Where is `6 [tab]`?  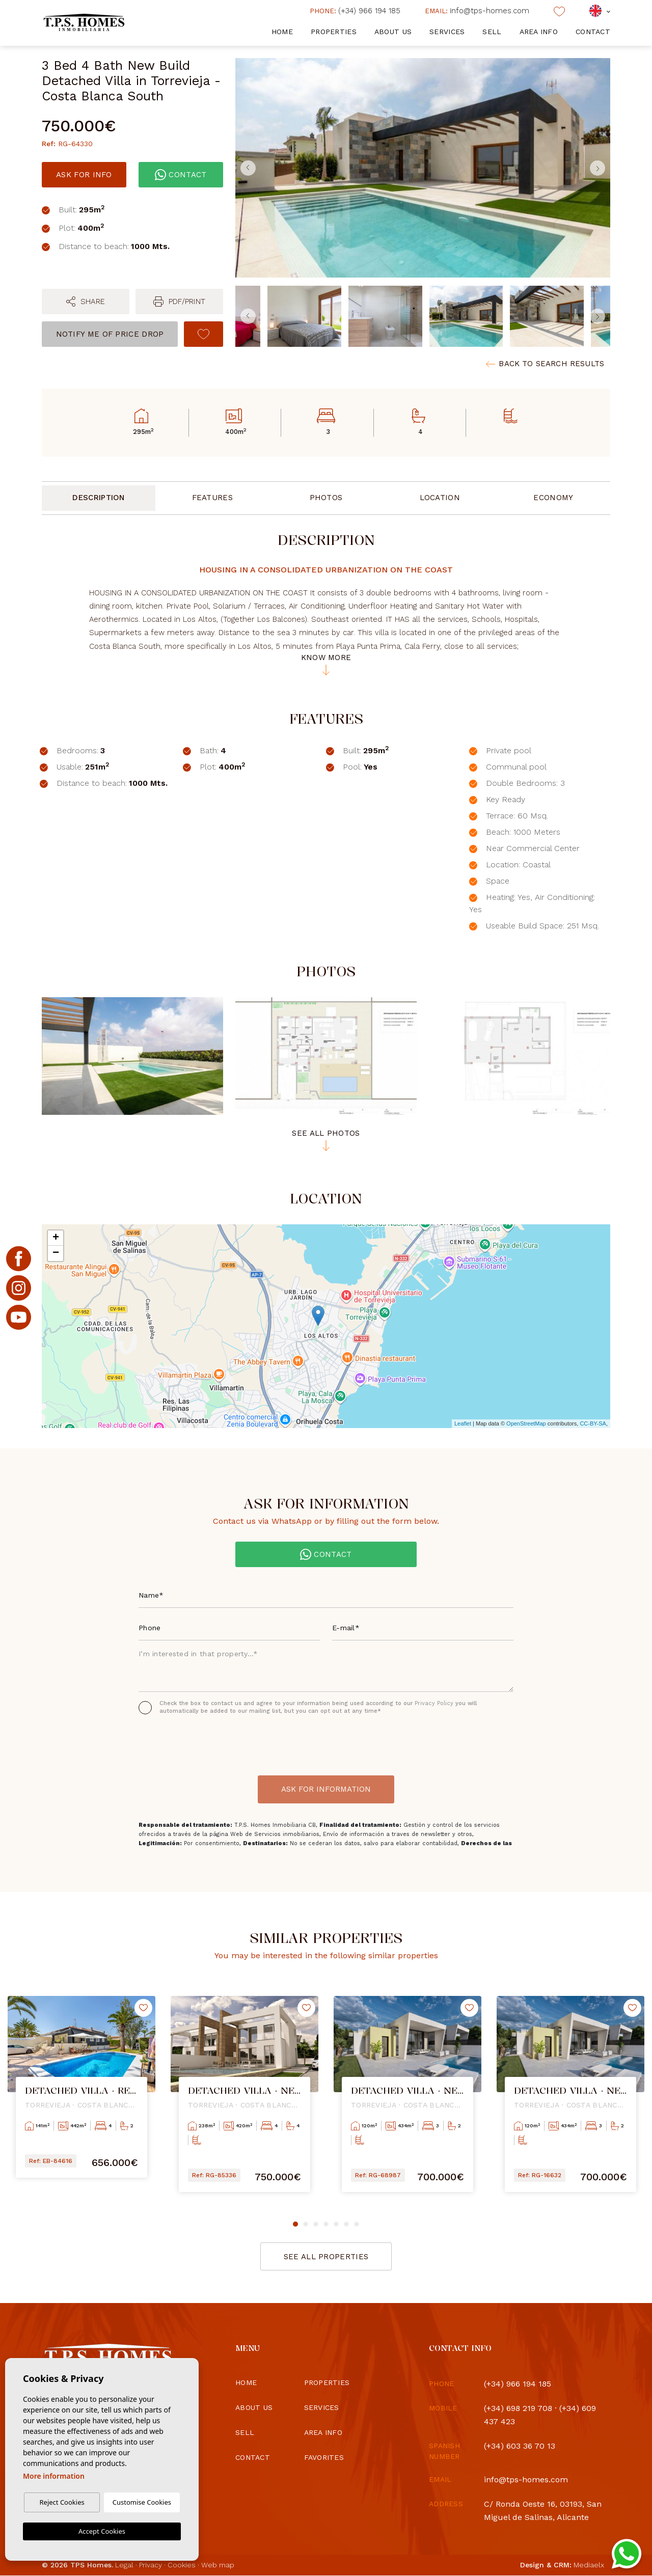 6 [tab] is located at coordinates (346, 2224).